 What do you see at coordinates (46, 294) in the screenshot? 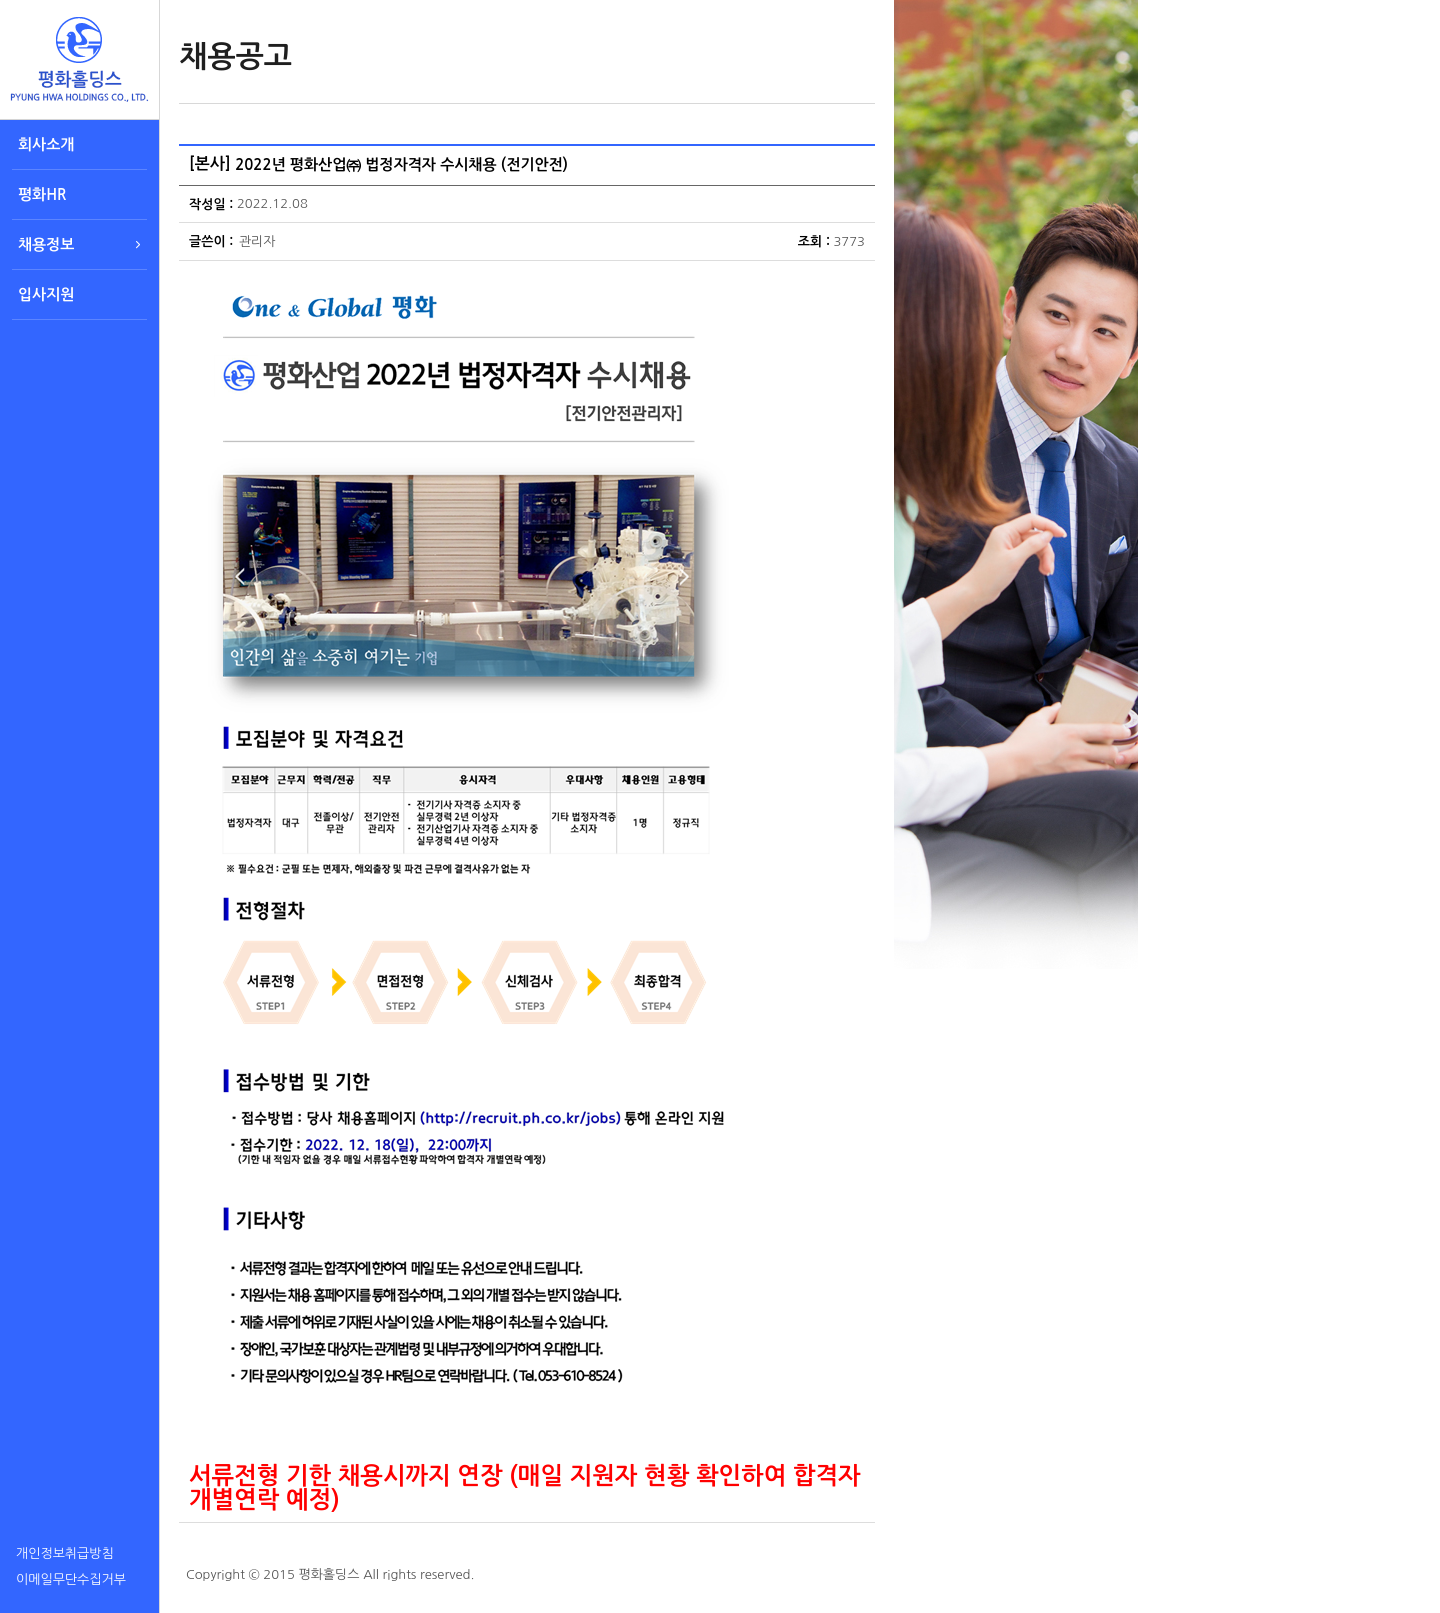
I see `입사지원` at bounding box center [46, 294].